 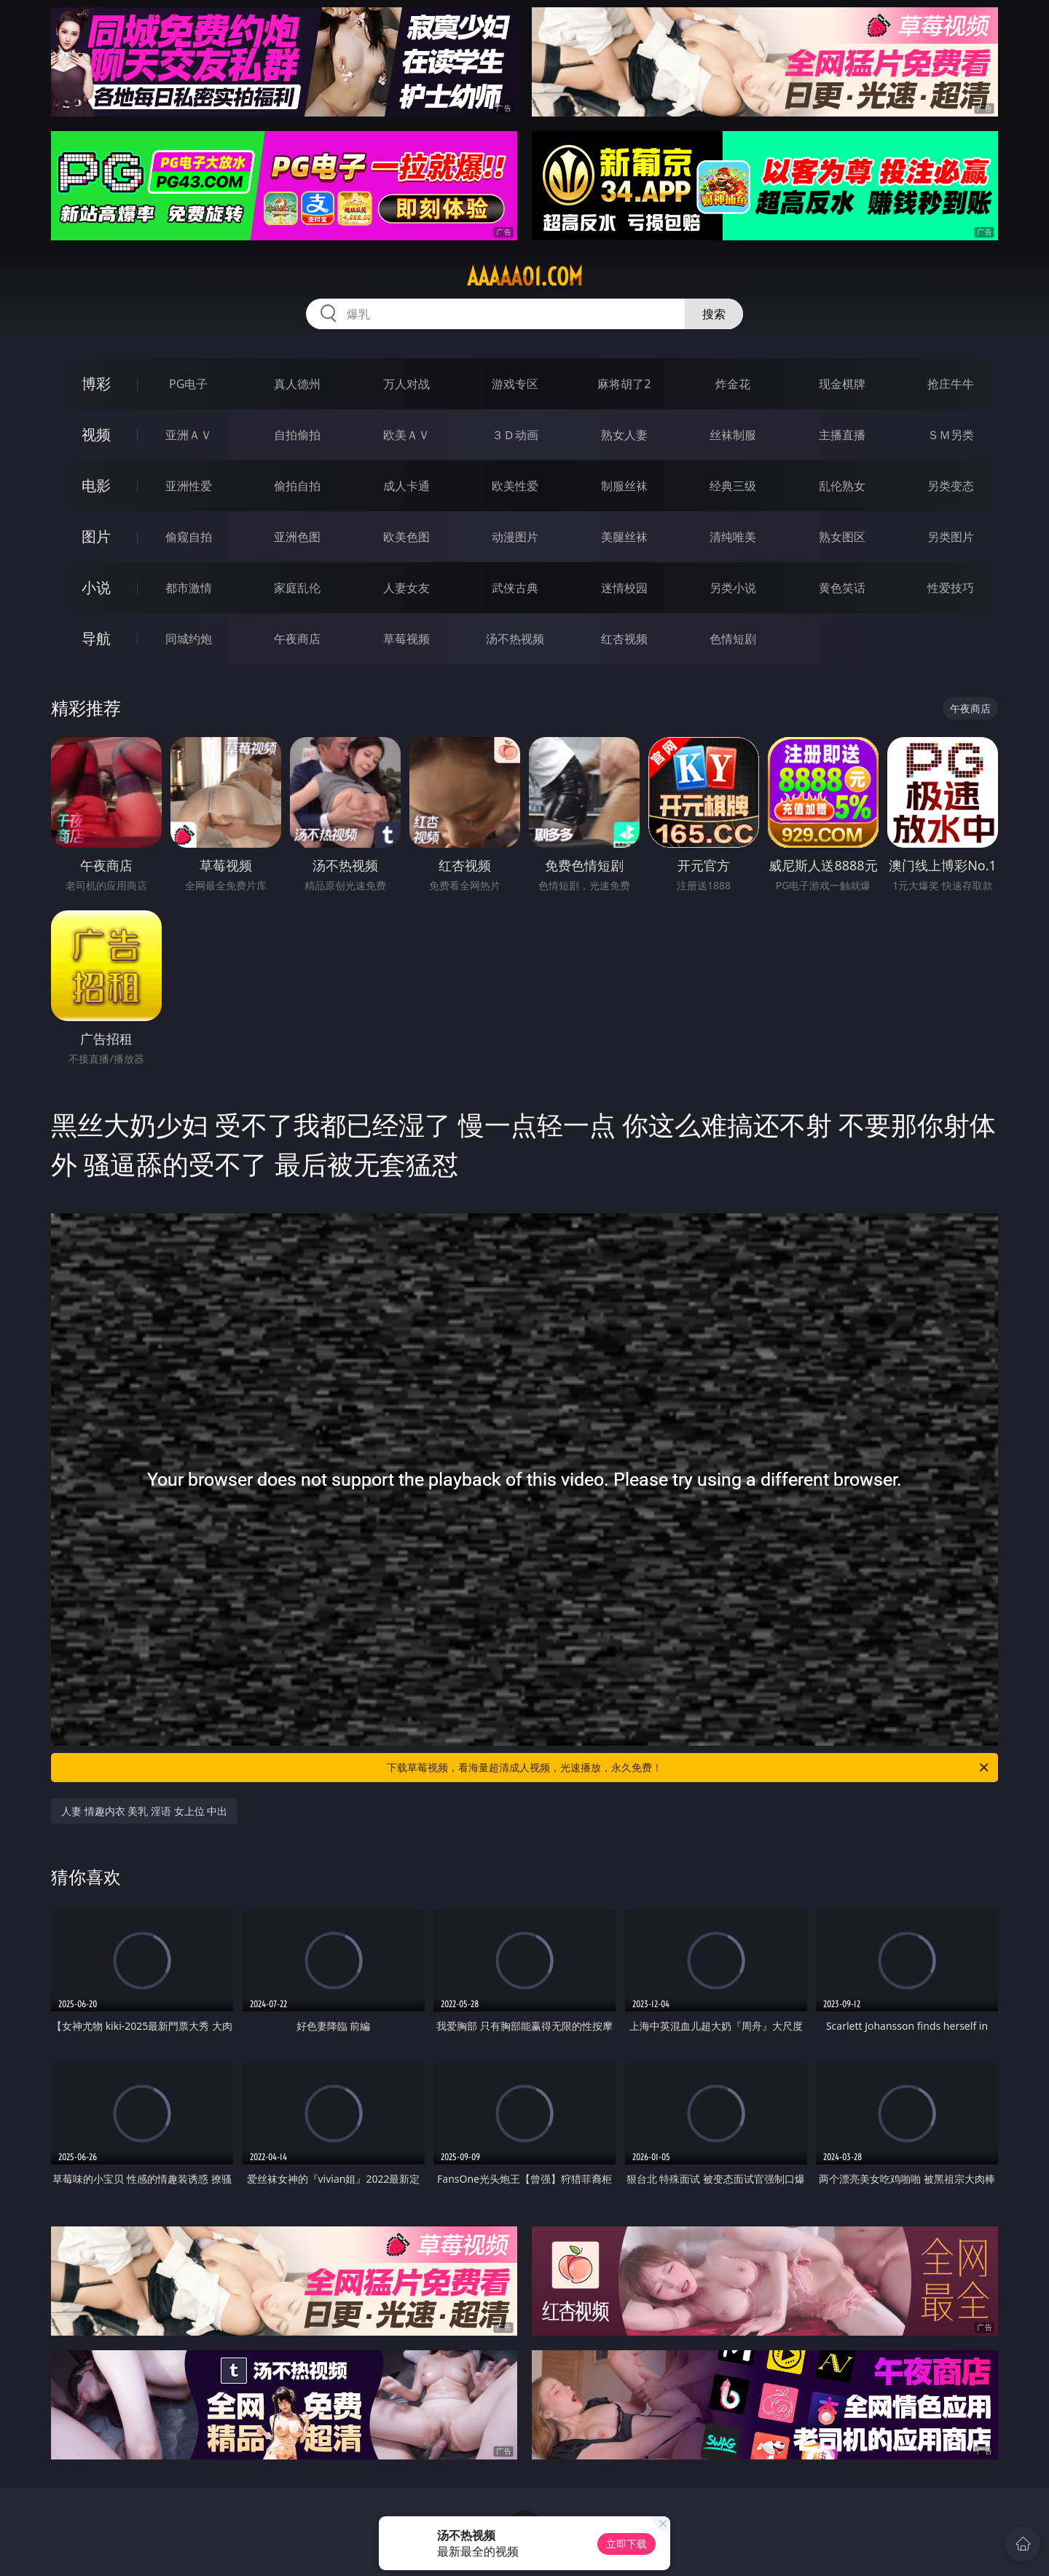 What do you see at coordinates (515, 537) in the screenshot?
I see `动漫图片` at bounding box center [515, 537].